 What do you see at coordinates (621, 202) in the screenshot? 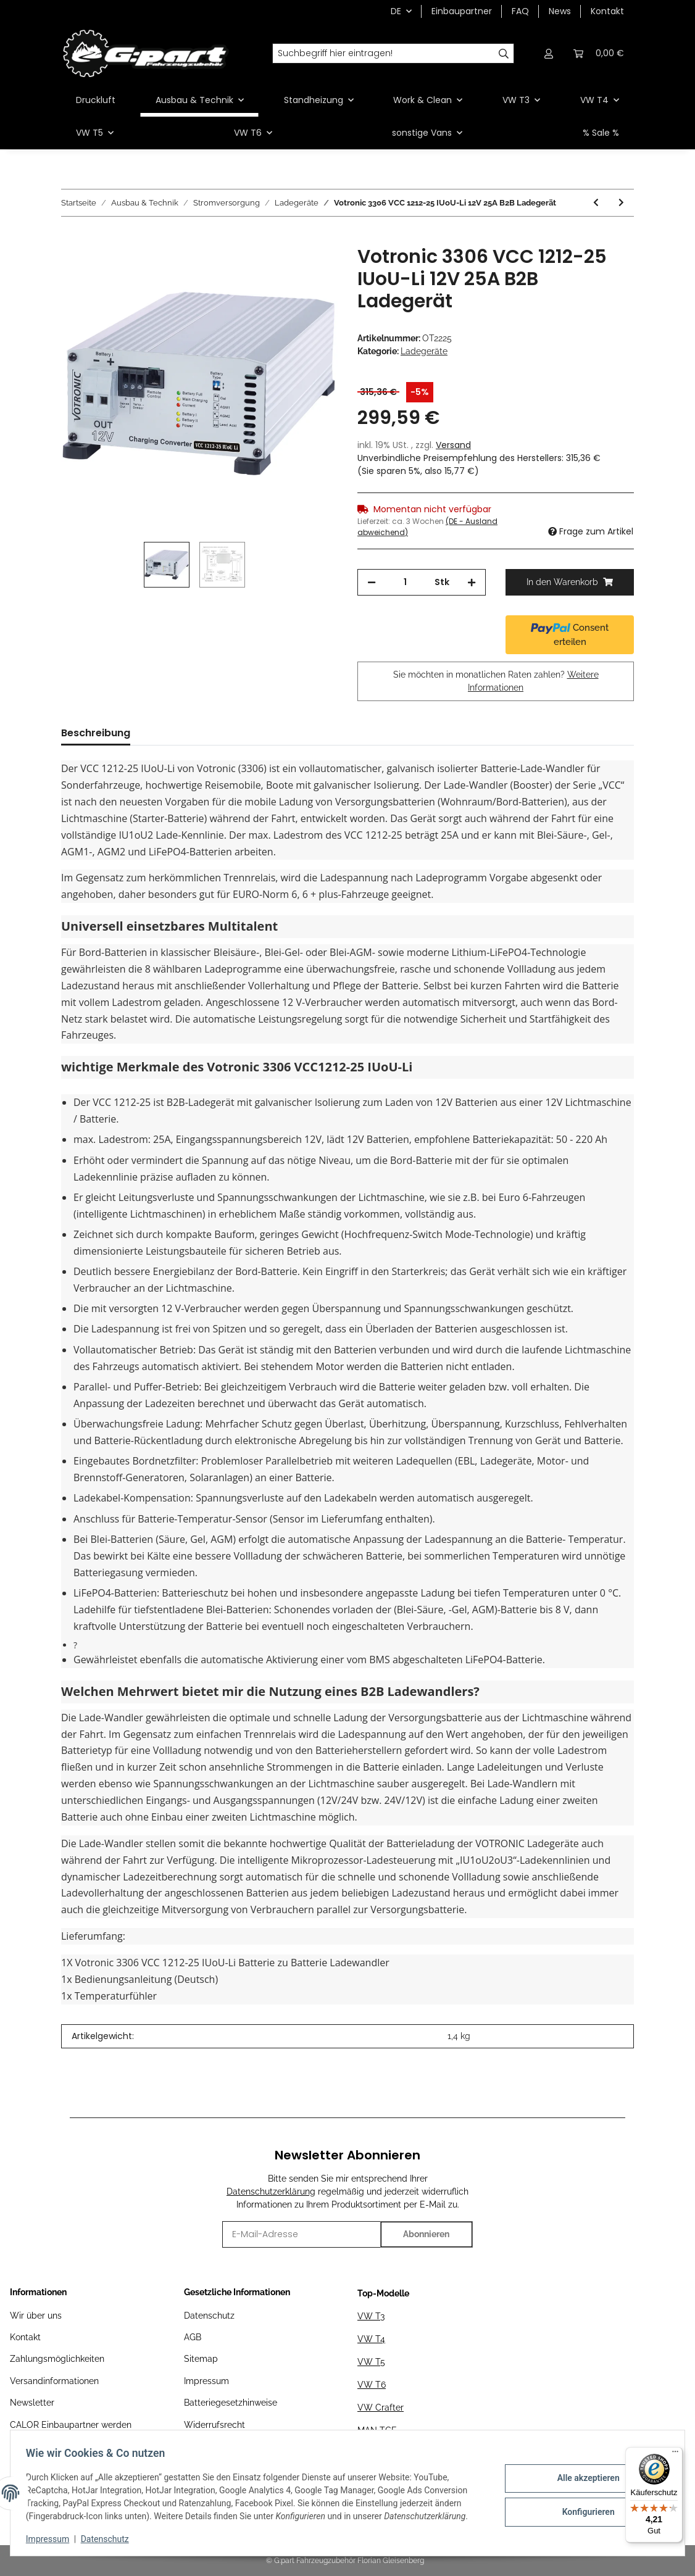
I see `[zum nächsten Artikel: Victron Blue Smart IP65 Charger 12/25(1) 230V CEE 7/17]` at bounding box center [621, 202].